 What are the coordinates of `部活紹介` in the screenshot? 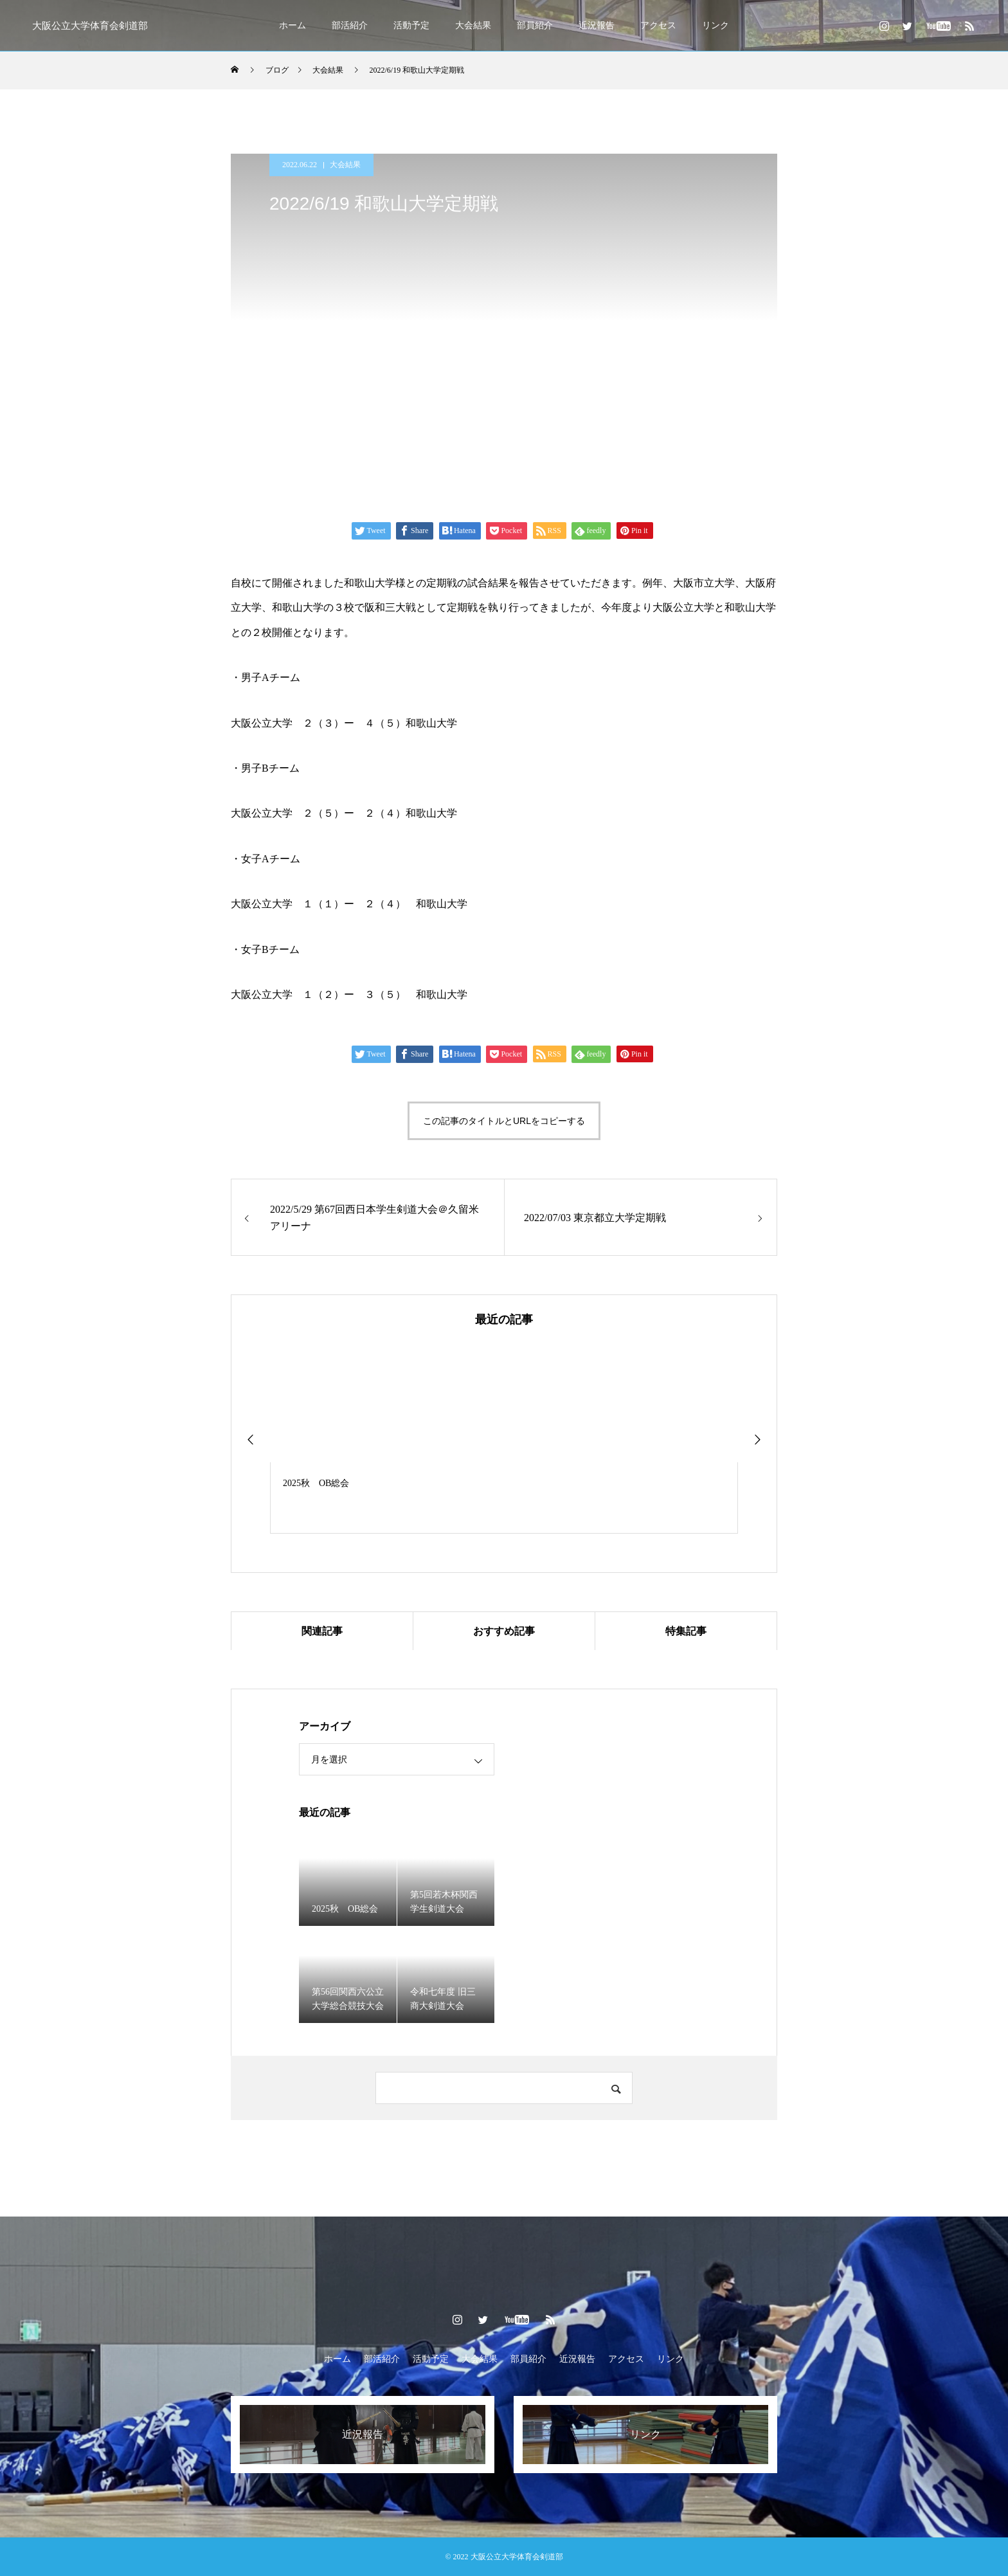 It's located at (350, 25).